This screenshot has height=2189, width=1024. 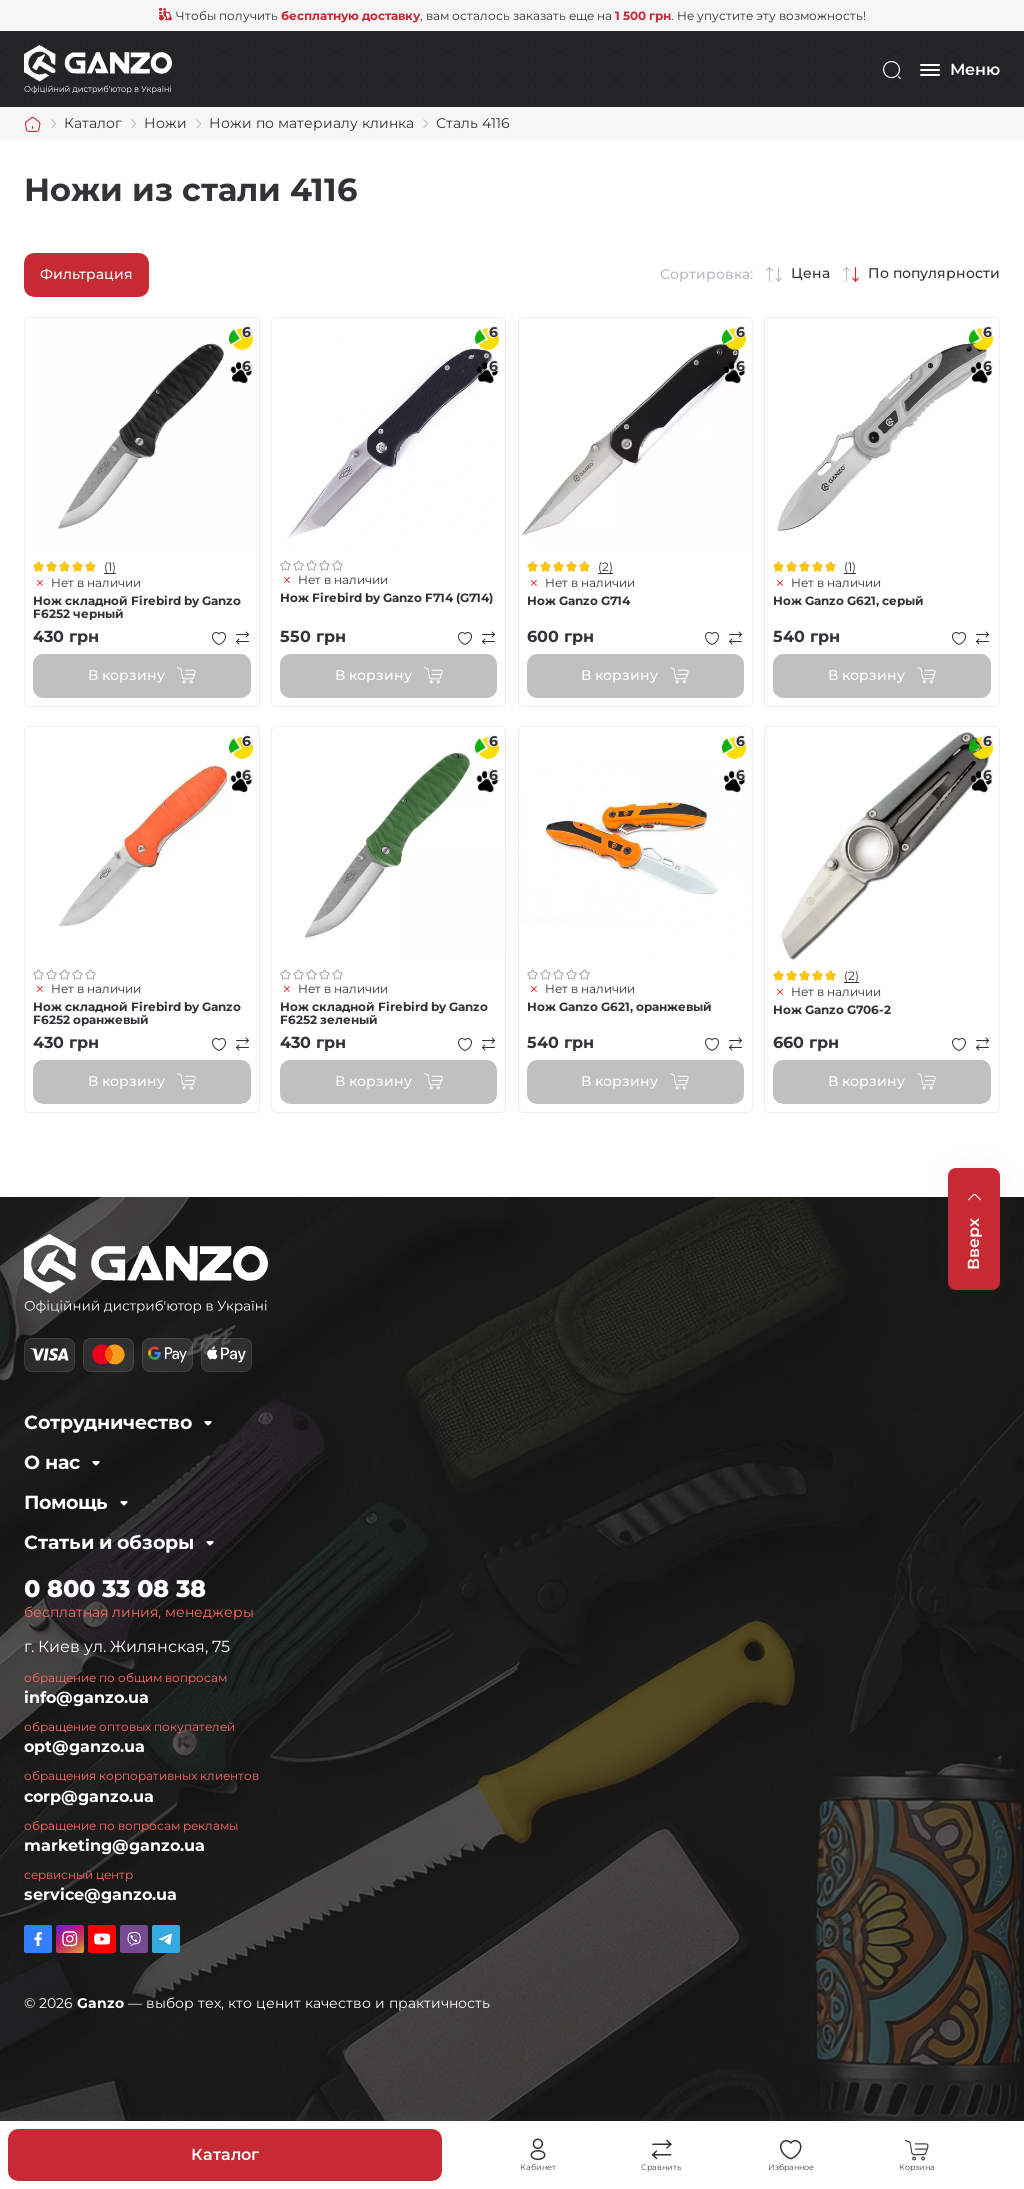 What do you see at coordinates (115, 1588) in the screenshot?
I see `0 800 33 08 38` at bounding box center [115, 1588].